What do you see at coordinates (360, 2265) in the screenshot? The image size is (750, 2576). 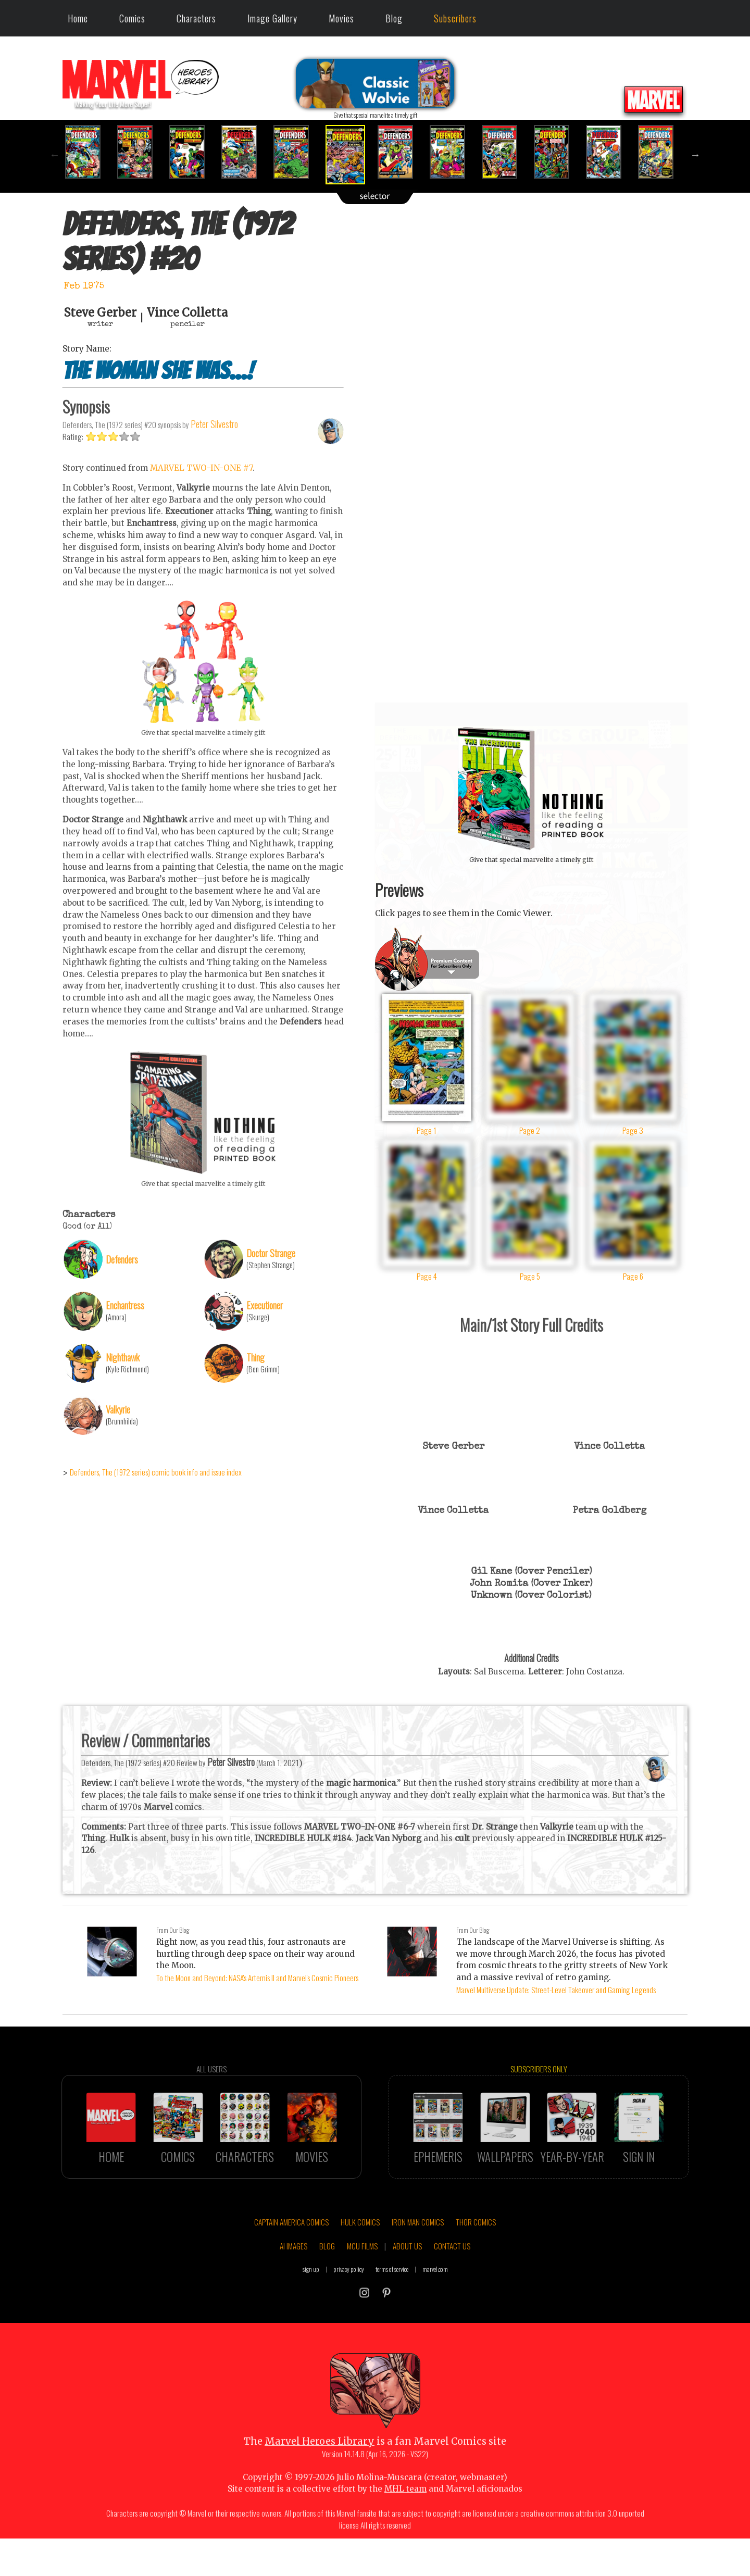 I see `HULK COMICS` at bounding box center [360, 2265].